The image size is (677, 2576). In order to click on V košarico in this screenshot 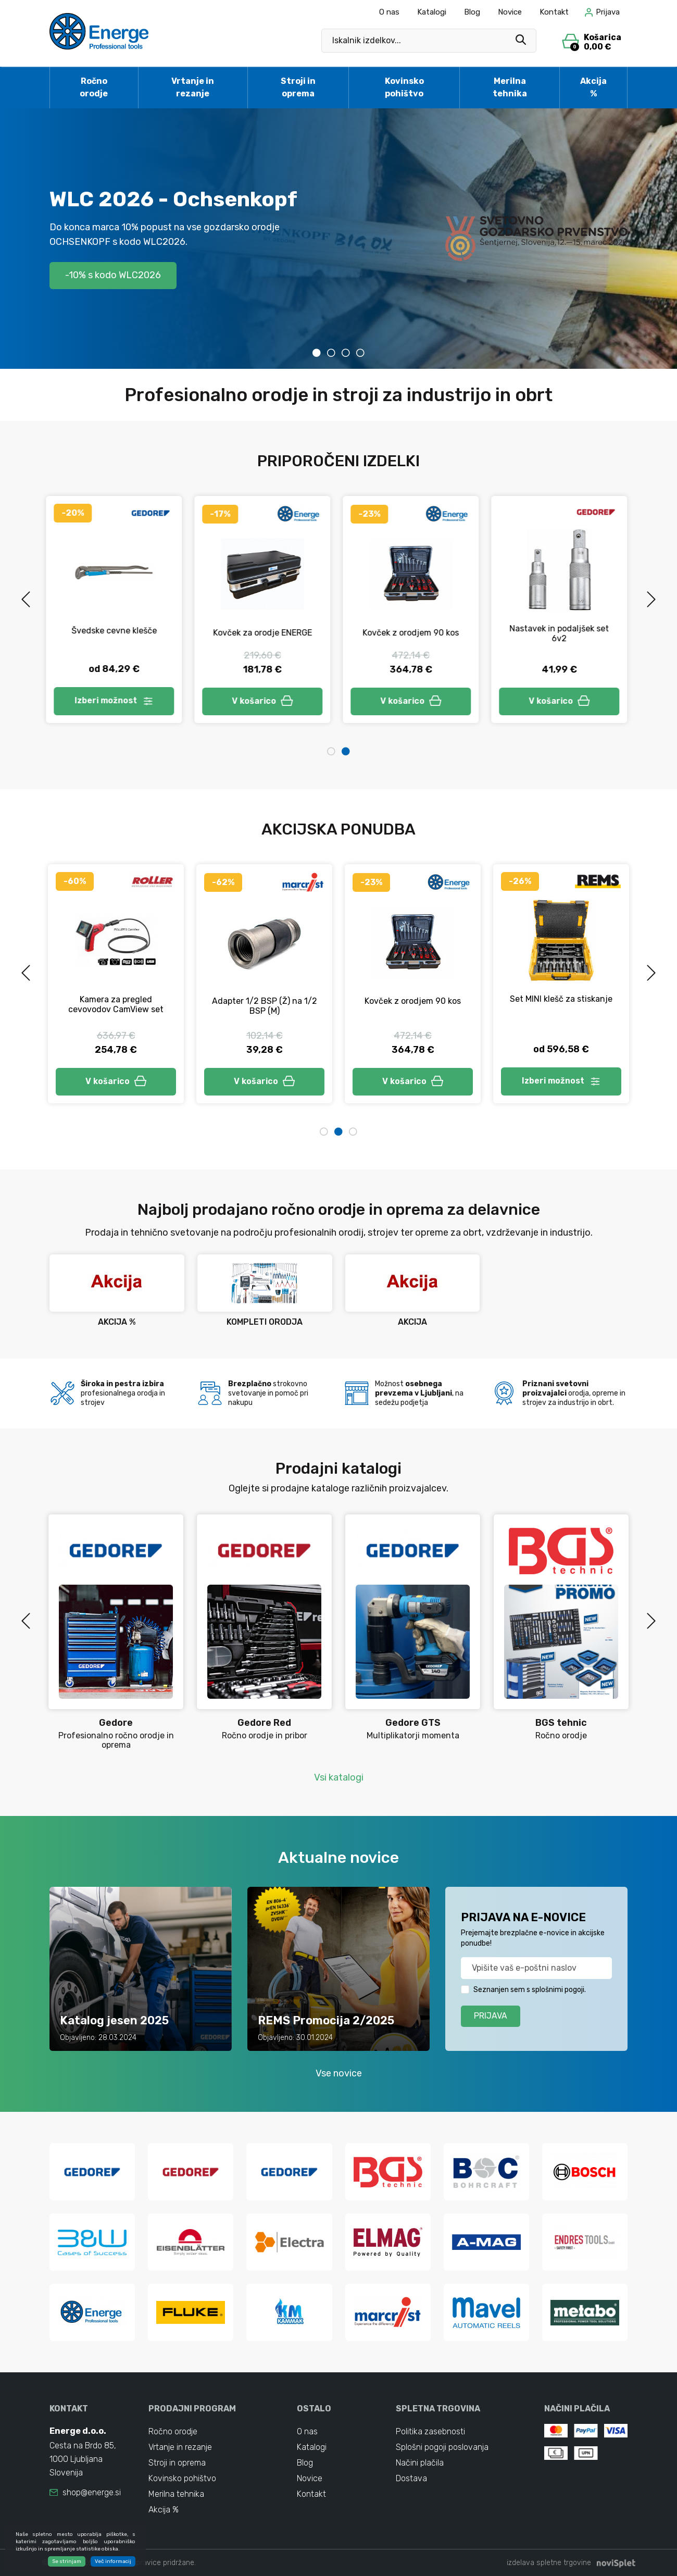, I will do `click(264, 701)`.